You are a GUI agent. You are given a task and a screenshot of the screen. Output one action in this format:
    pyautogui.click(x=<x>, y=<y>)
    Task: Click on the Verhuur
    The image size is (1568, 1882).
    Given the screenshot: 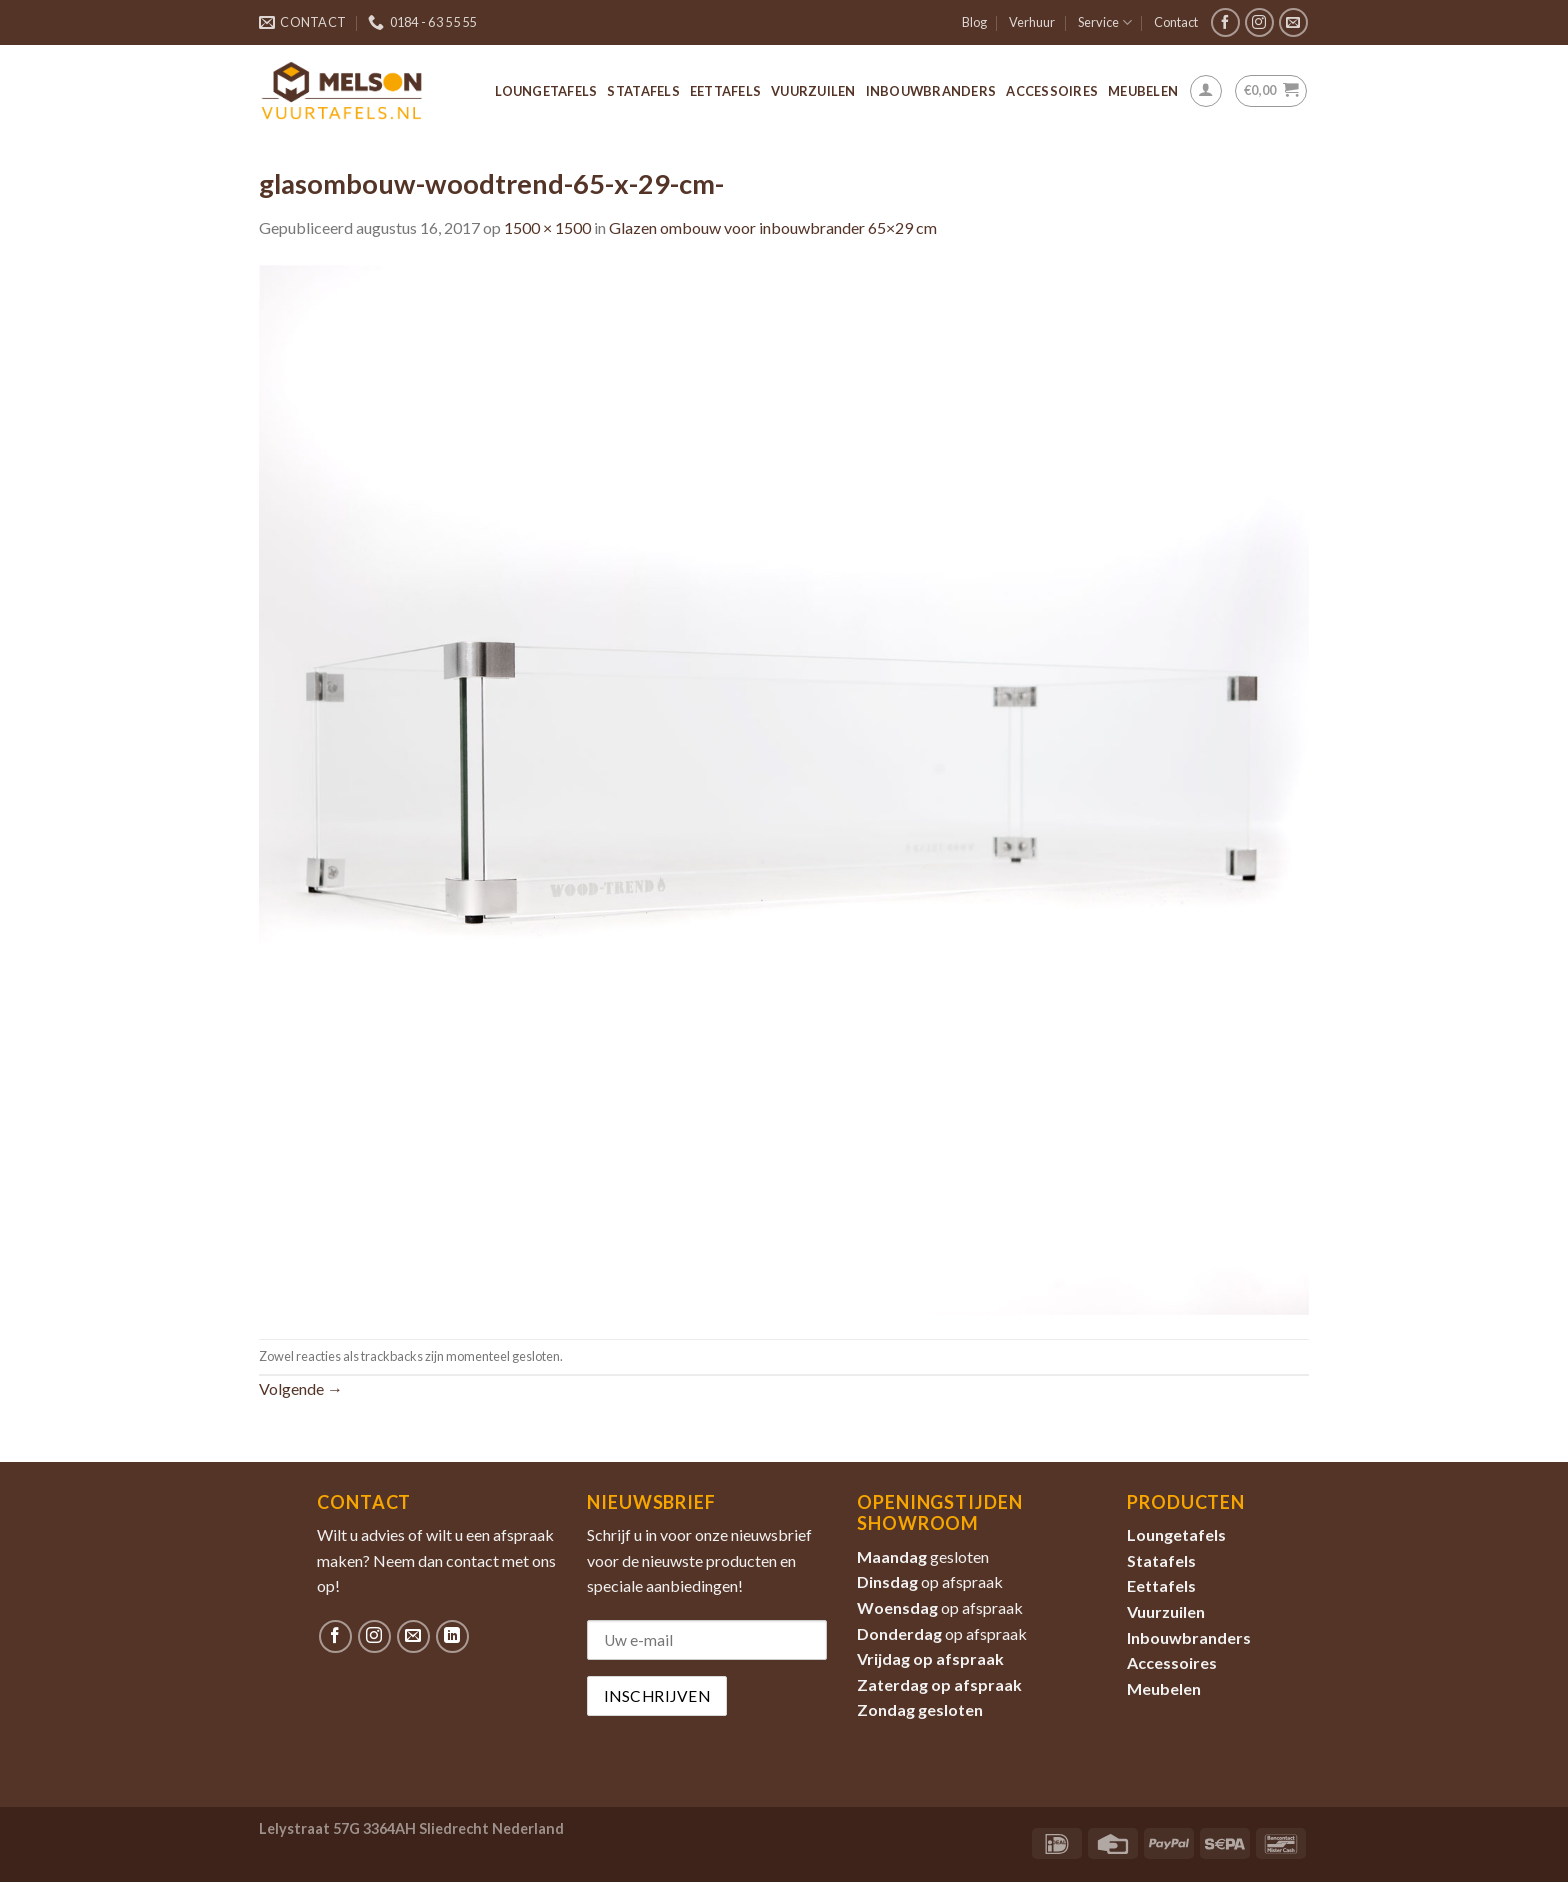 What is the action you would take?
    pyautogui.click(x=1032, y=22)
    